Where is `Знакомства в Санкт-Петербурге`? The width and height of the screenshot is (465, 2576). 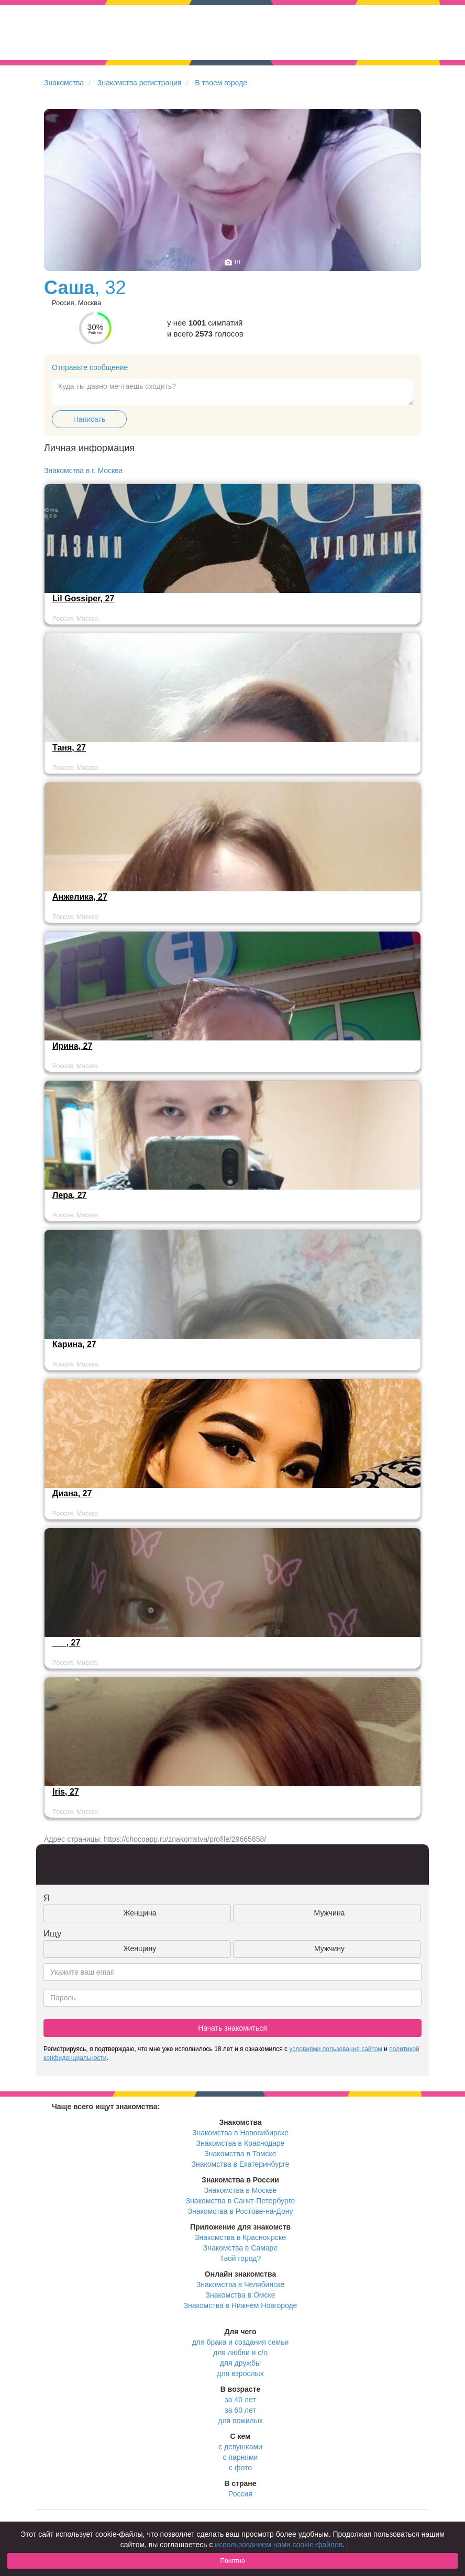
Знакомства в Санкт-Петербурге is located at coordinates (240, 2201).